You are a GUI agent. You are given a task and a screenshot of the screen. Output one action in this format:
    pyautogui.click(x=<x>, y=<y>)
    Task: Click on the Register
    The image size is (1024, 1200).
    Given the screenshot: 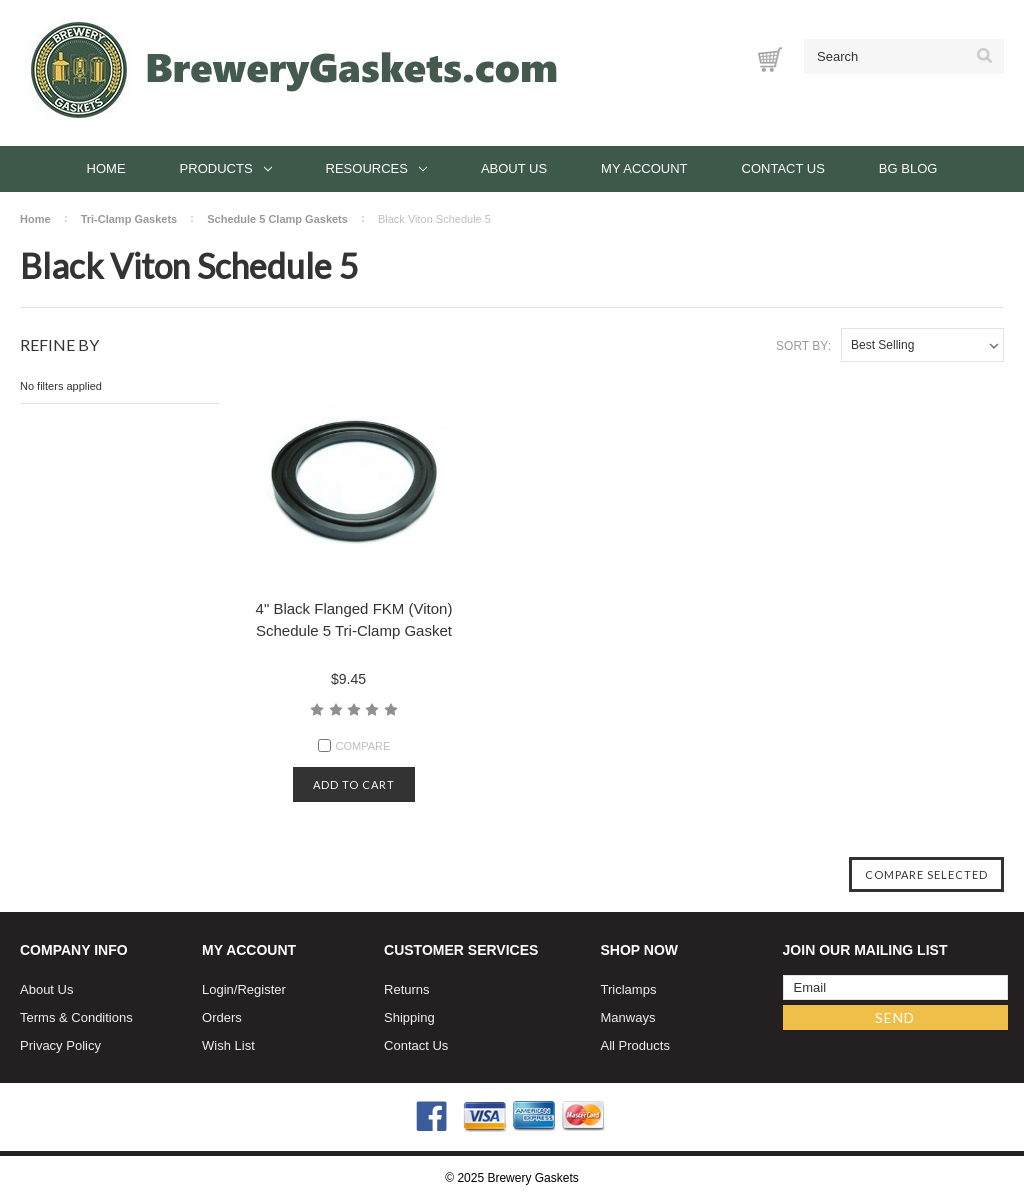 What is the action you would take?
    pyautogui.click(x=261, y=989)
    